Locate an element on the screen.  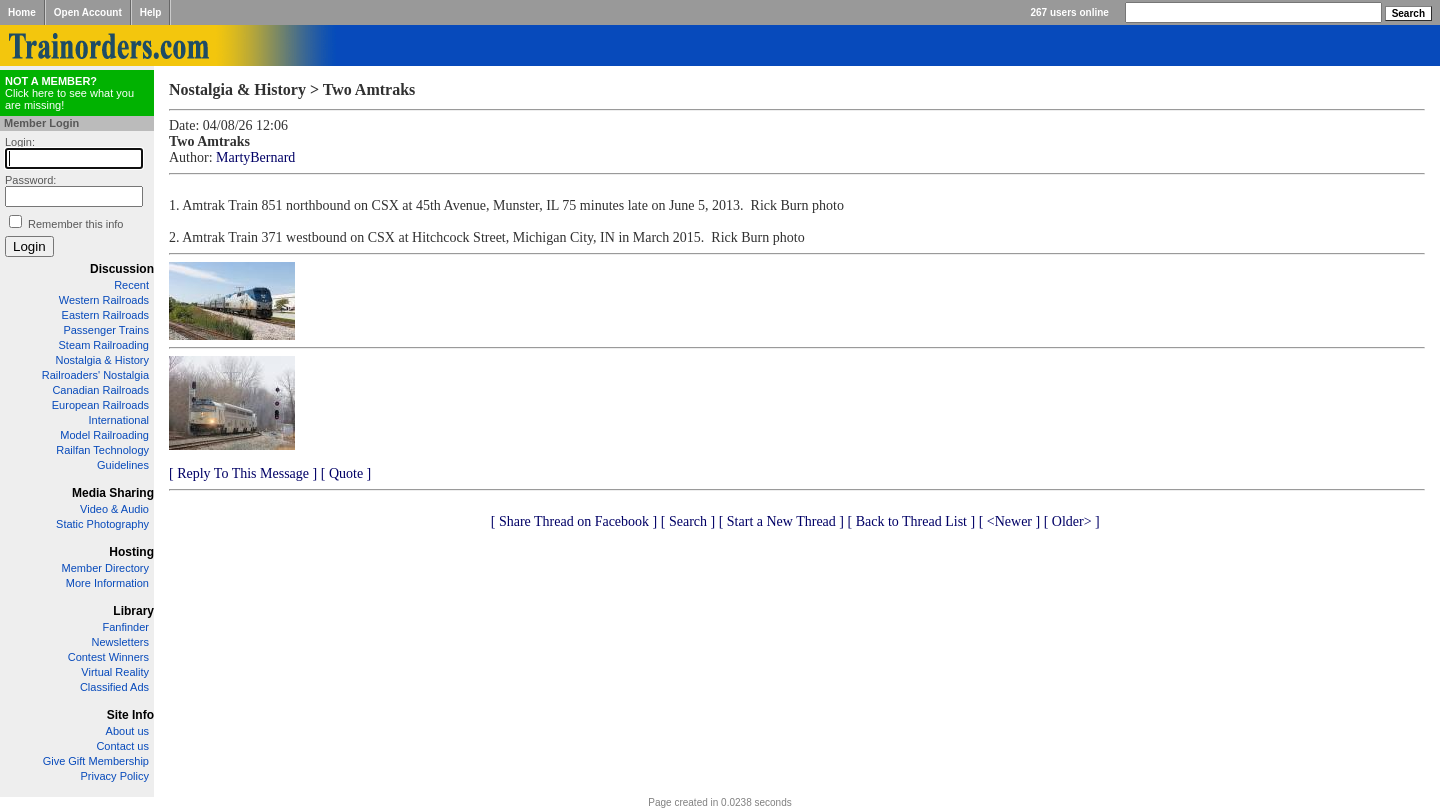
Railfan Technology is located at coordinates (102, 450).